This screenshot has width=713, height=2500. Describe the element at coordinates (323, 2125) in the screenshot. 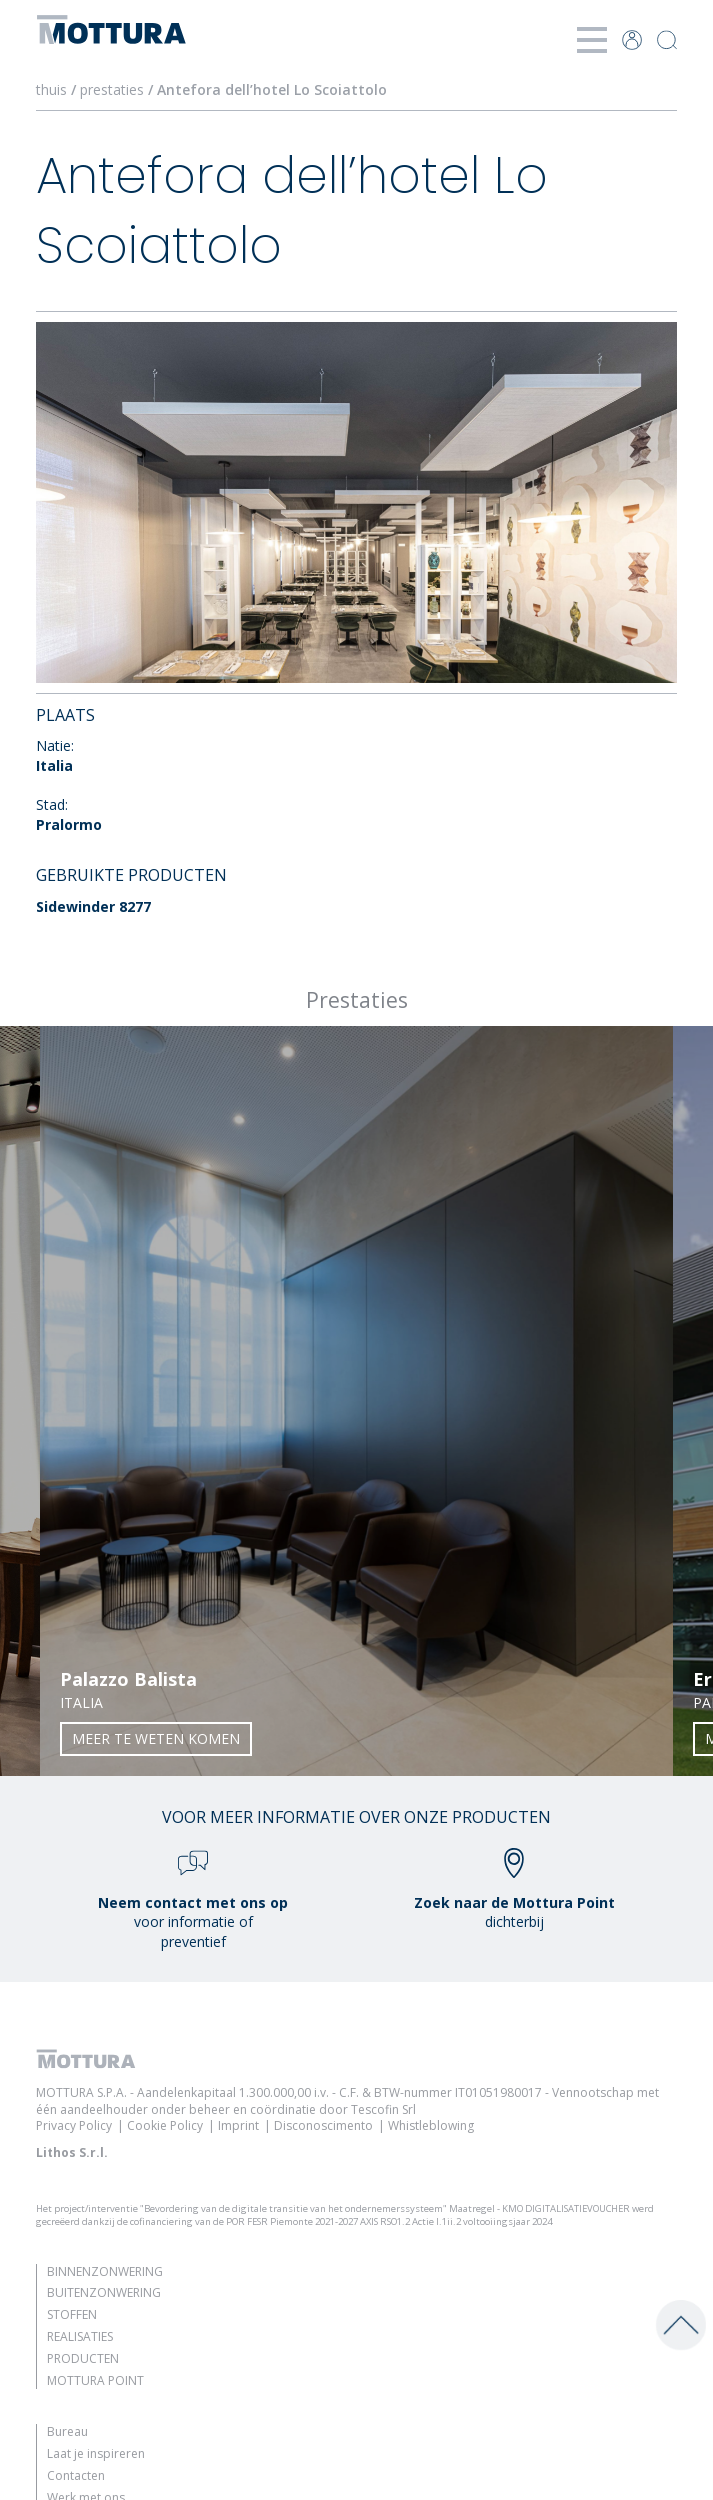

I see `Disconoscimento` at that location.